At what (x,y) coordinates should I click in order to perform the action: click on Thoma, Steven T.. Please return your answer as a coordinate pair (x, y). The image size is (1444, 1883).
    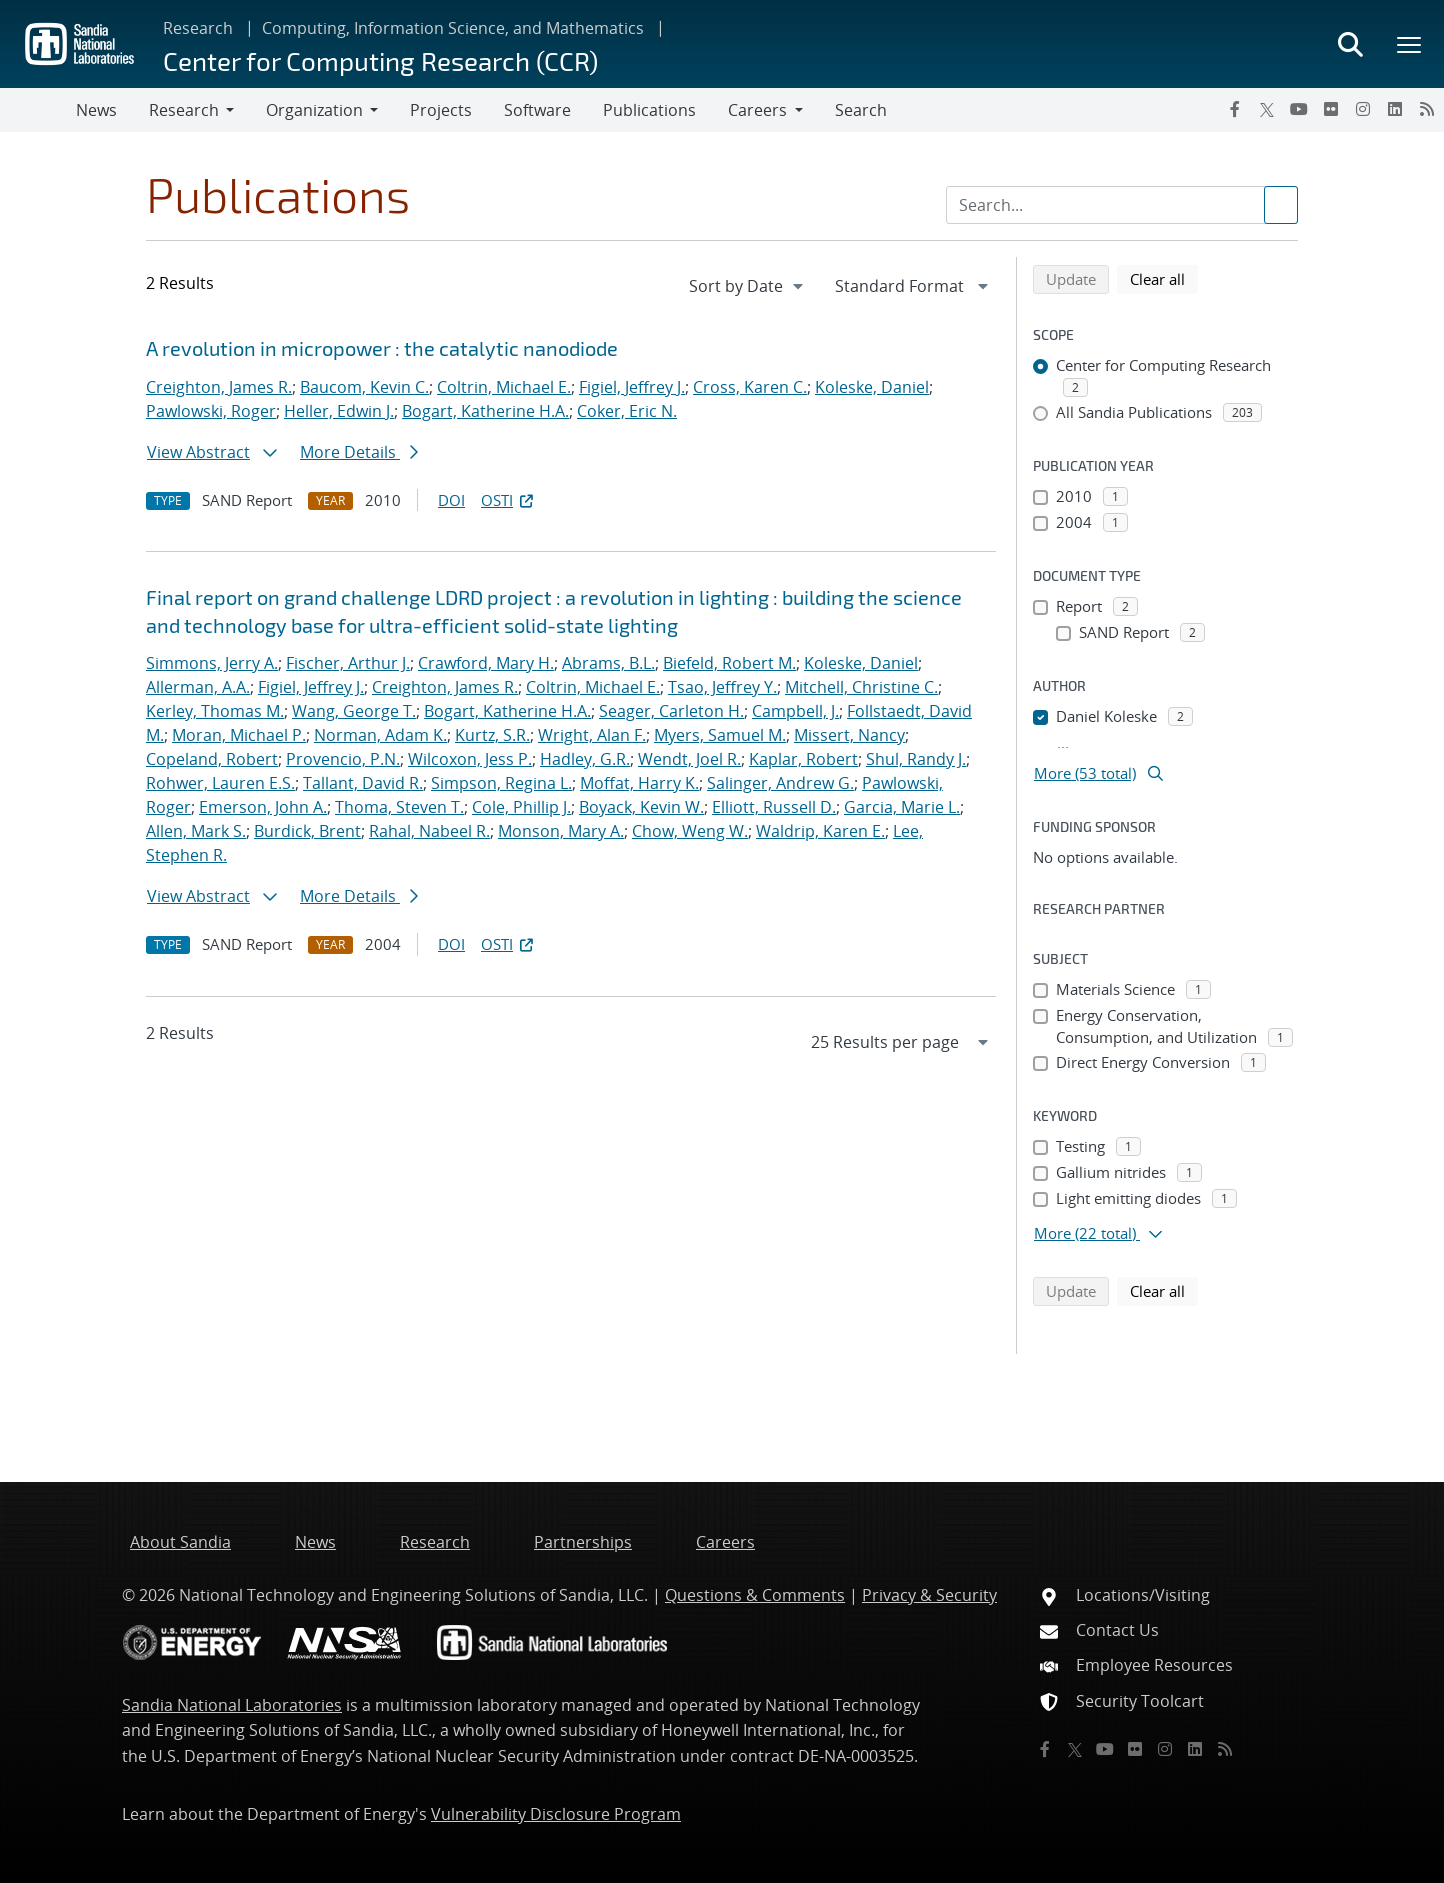
    Looking at the image, I should click on (399, 807).